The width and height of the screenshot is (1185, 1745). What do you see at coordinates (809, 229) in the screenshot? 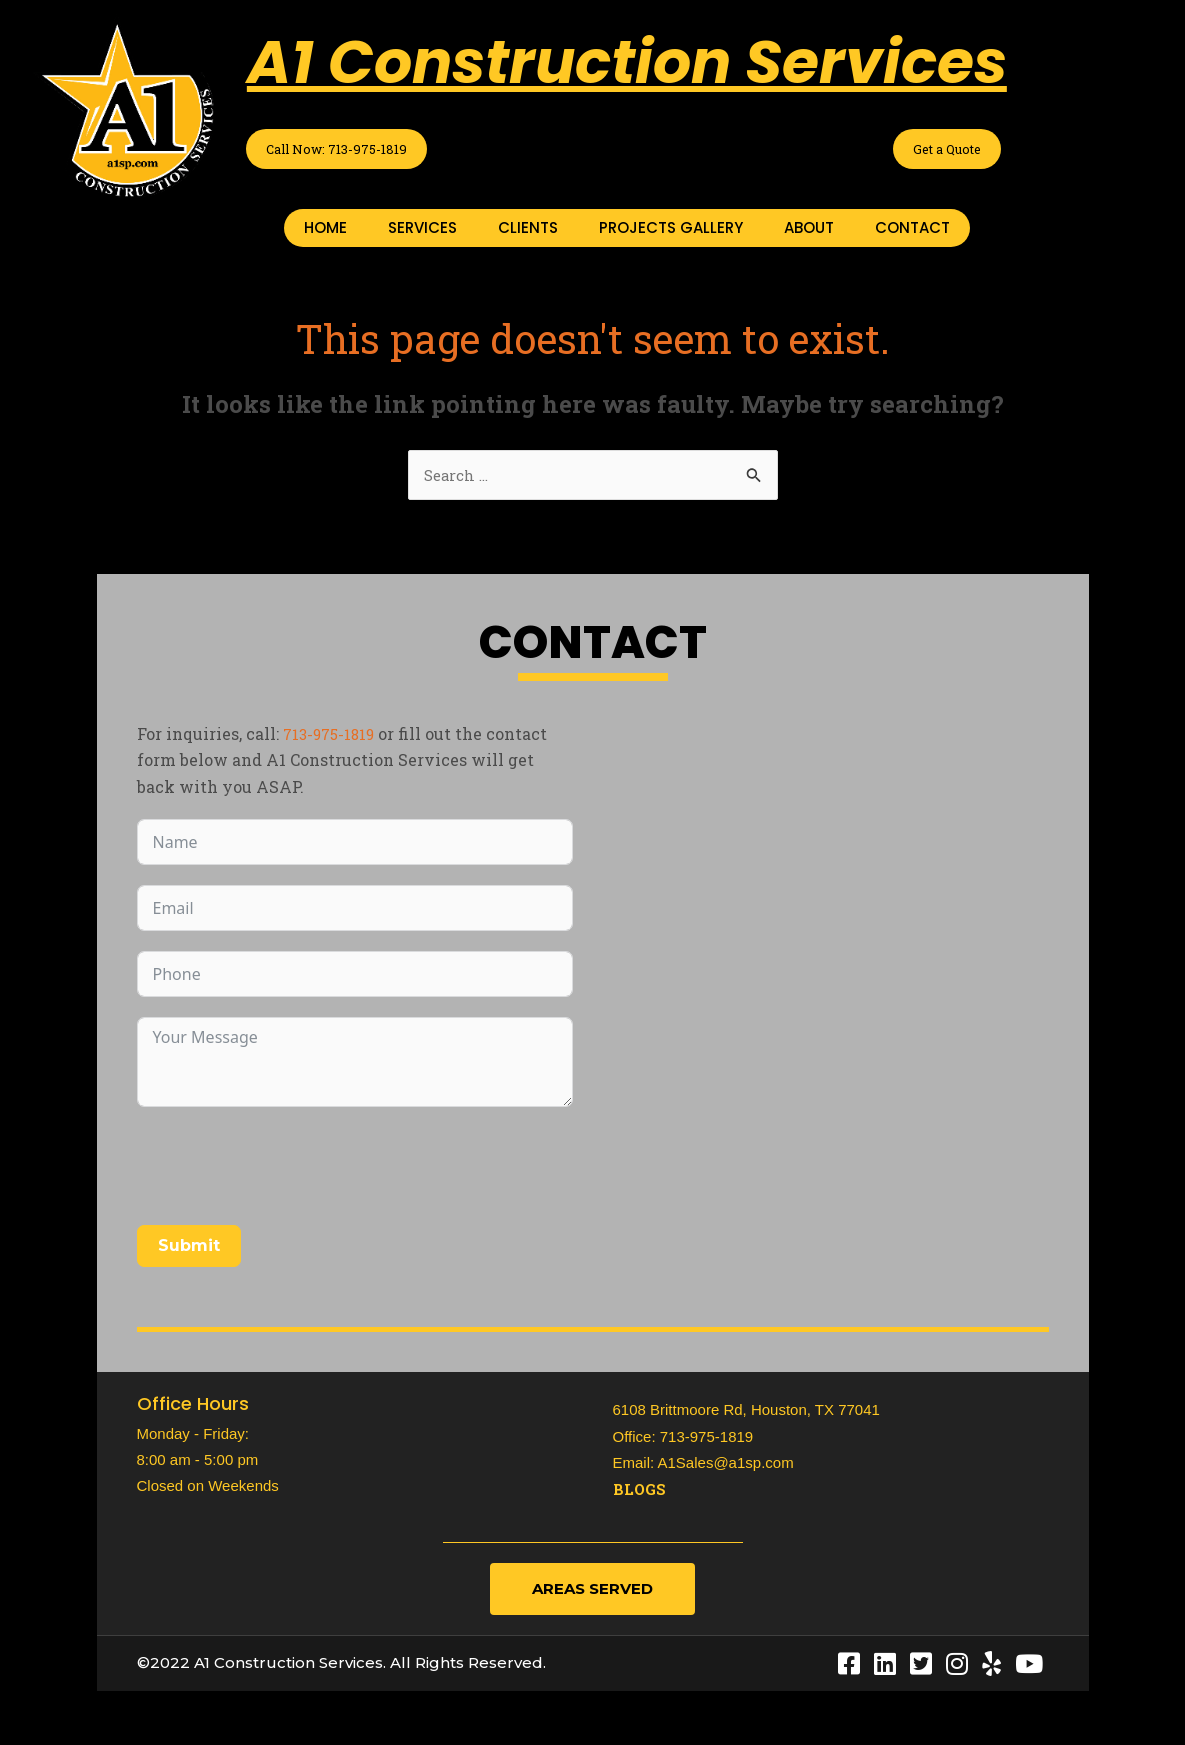
I see `ABOUT` at bounding box center [809, 229].